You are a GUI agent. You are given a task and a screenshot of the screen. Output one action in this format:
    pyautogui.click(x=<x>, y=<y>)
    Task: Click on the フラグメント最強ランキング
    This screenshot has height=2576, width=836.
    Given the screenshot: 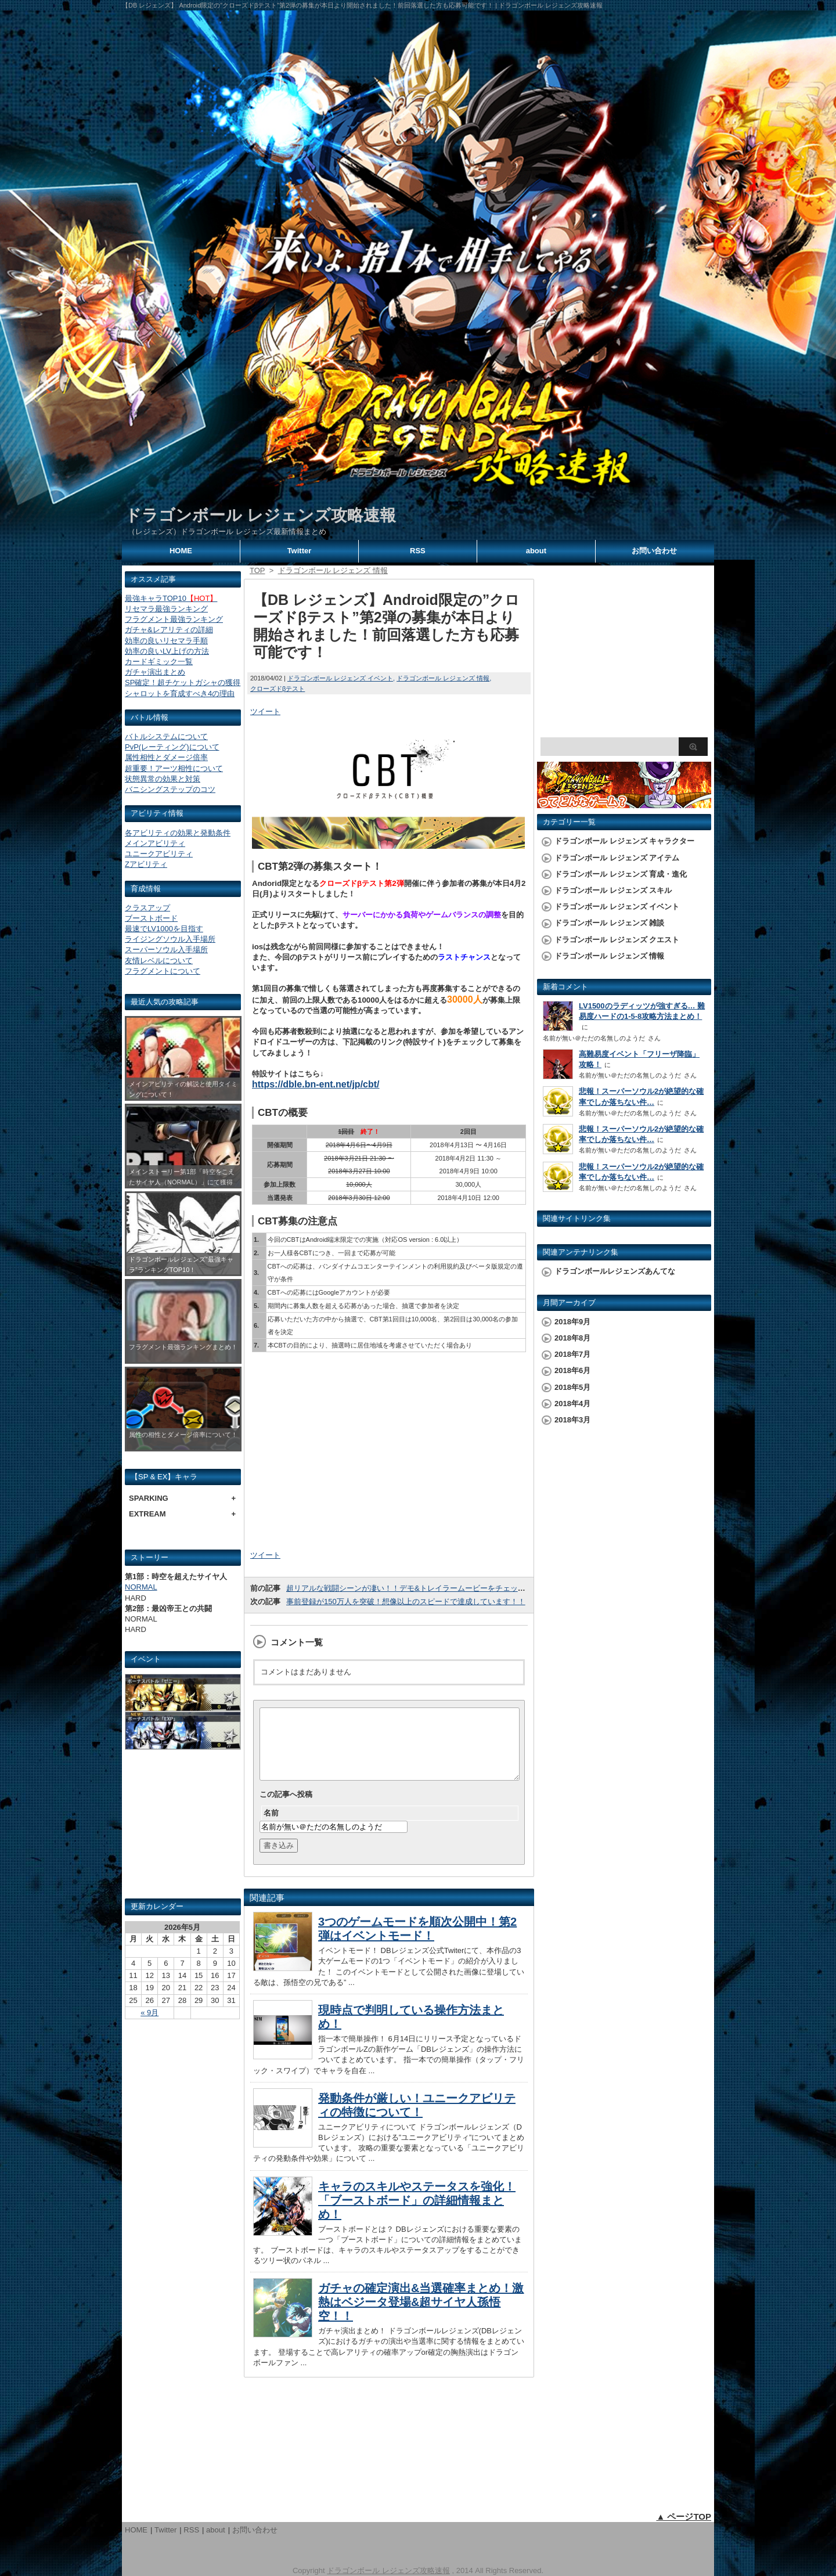 What is the action you would take?
    pyautogui.click(x=174, y=619)
    